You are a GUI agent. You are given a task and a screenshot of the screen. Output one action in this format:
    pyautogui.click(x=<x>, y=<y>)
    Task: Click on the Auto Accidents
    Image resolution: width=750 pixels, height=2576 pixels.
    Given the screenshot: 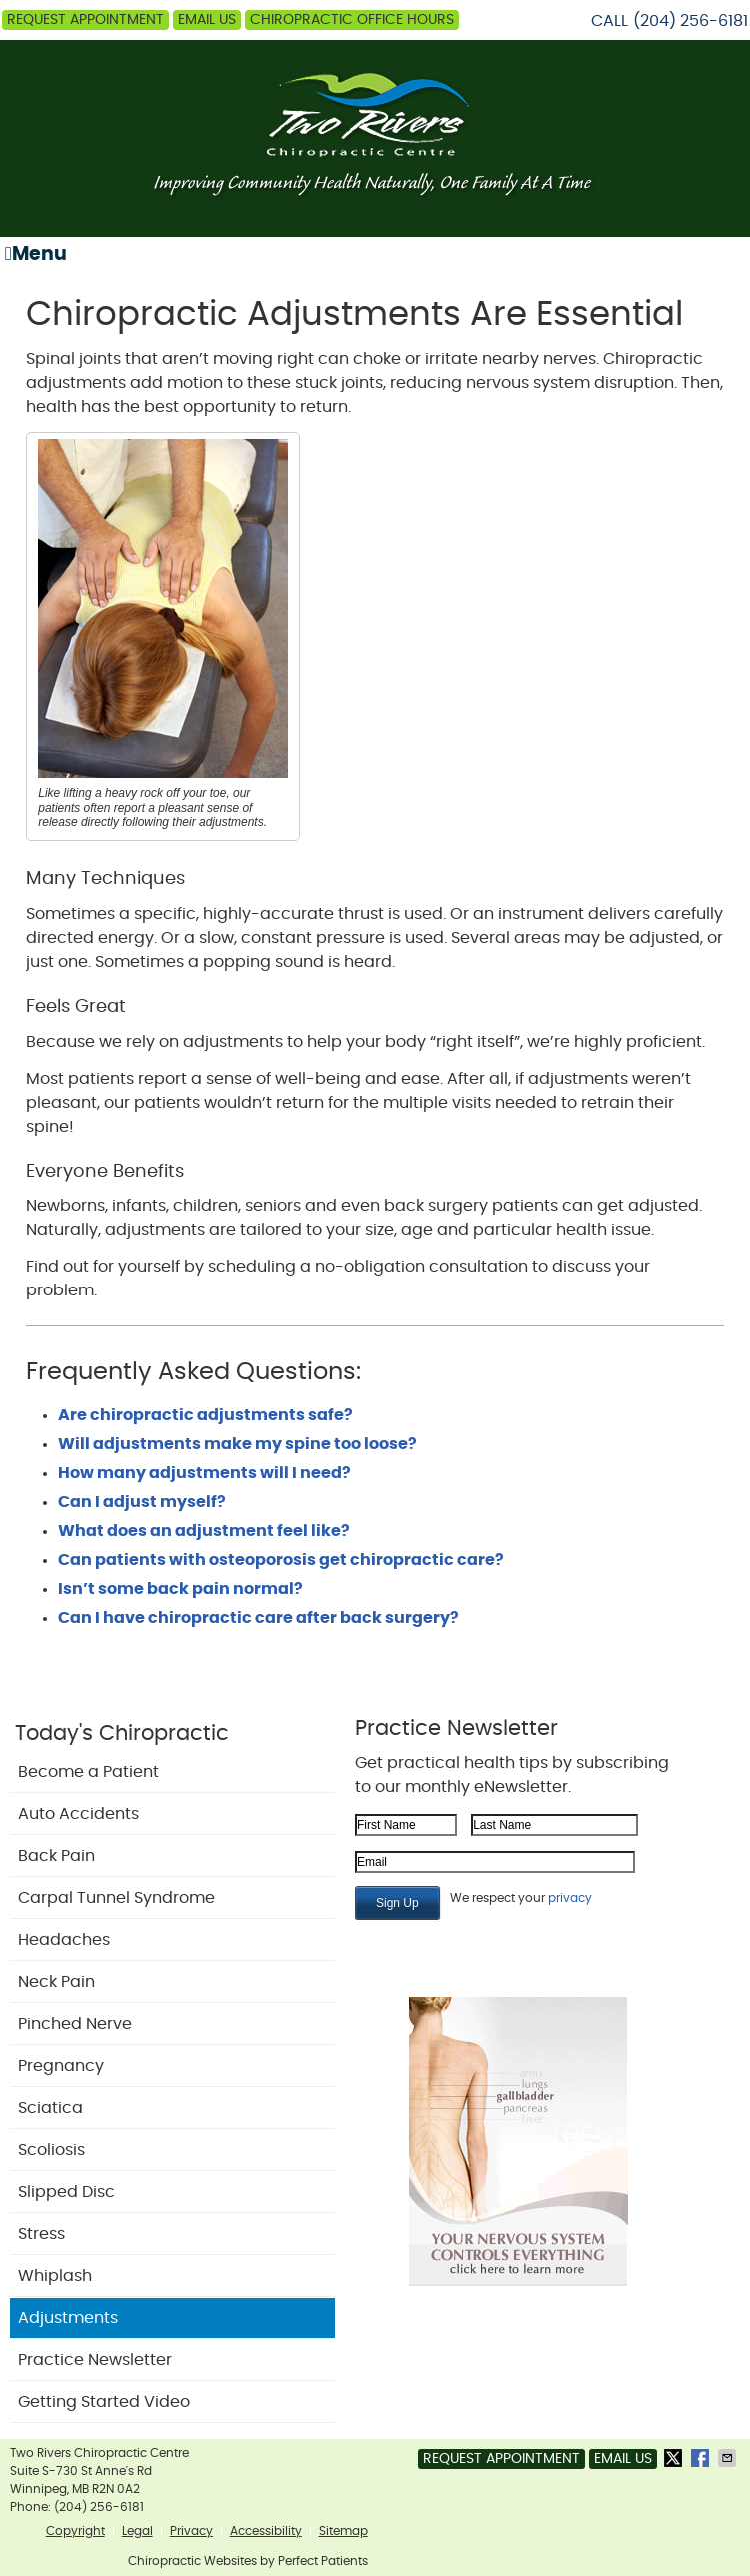 What is the action you would take?
    pyautogui.click(x=78, y=1814)
    